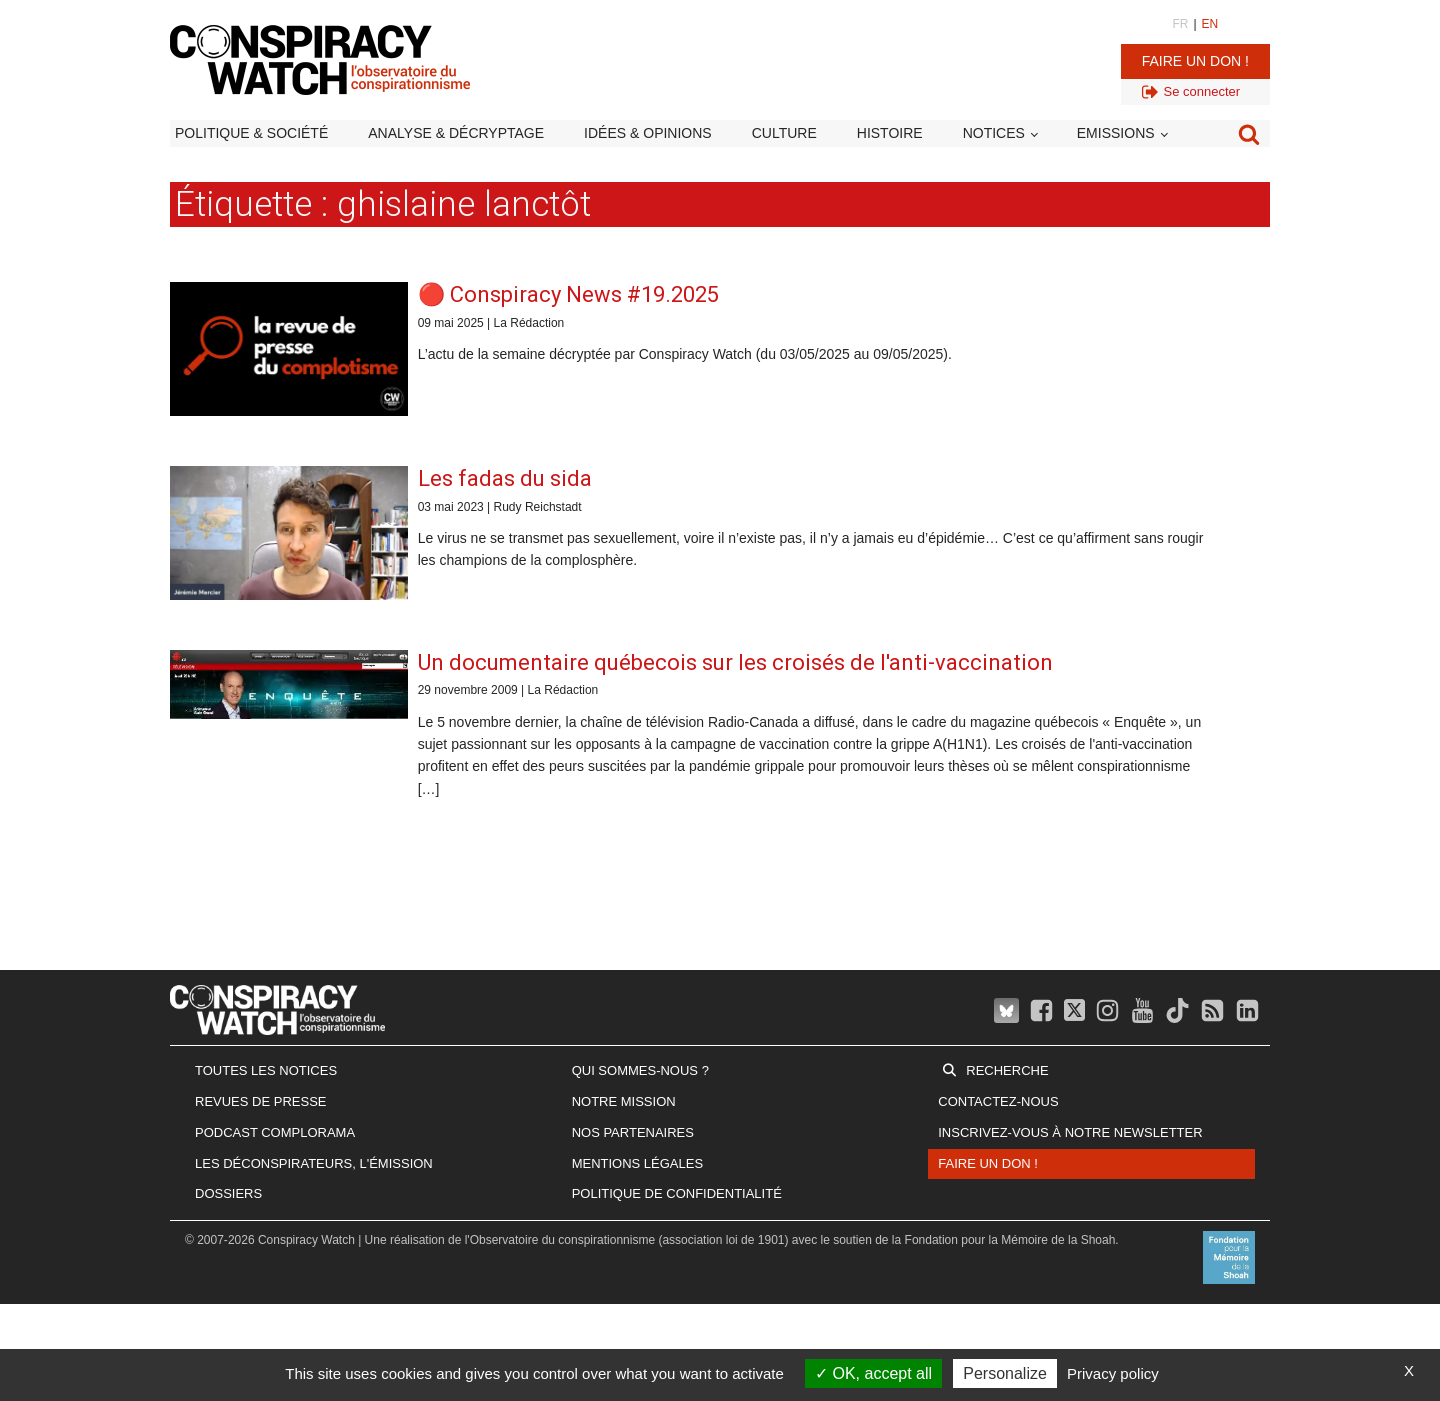  What do you see at coordinates (275, 1132) in the screenshot?
I see `Podcast Complorama` at bounding box center [275, 1132].